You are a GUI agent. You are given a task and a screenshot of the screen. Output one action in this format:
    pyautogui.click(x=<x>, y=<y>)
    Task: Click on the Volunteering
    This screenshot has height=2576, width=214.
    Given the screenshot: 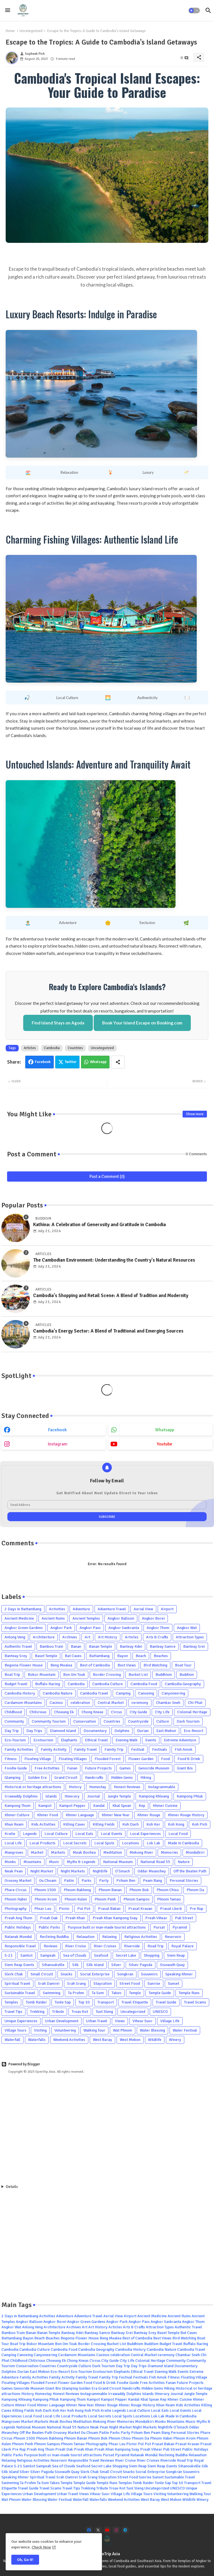 What is the action you would take?
    pyautogui.click(x=65, y=2030)
    